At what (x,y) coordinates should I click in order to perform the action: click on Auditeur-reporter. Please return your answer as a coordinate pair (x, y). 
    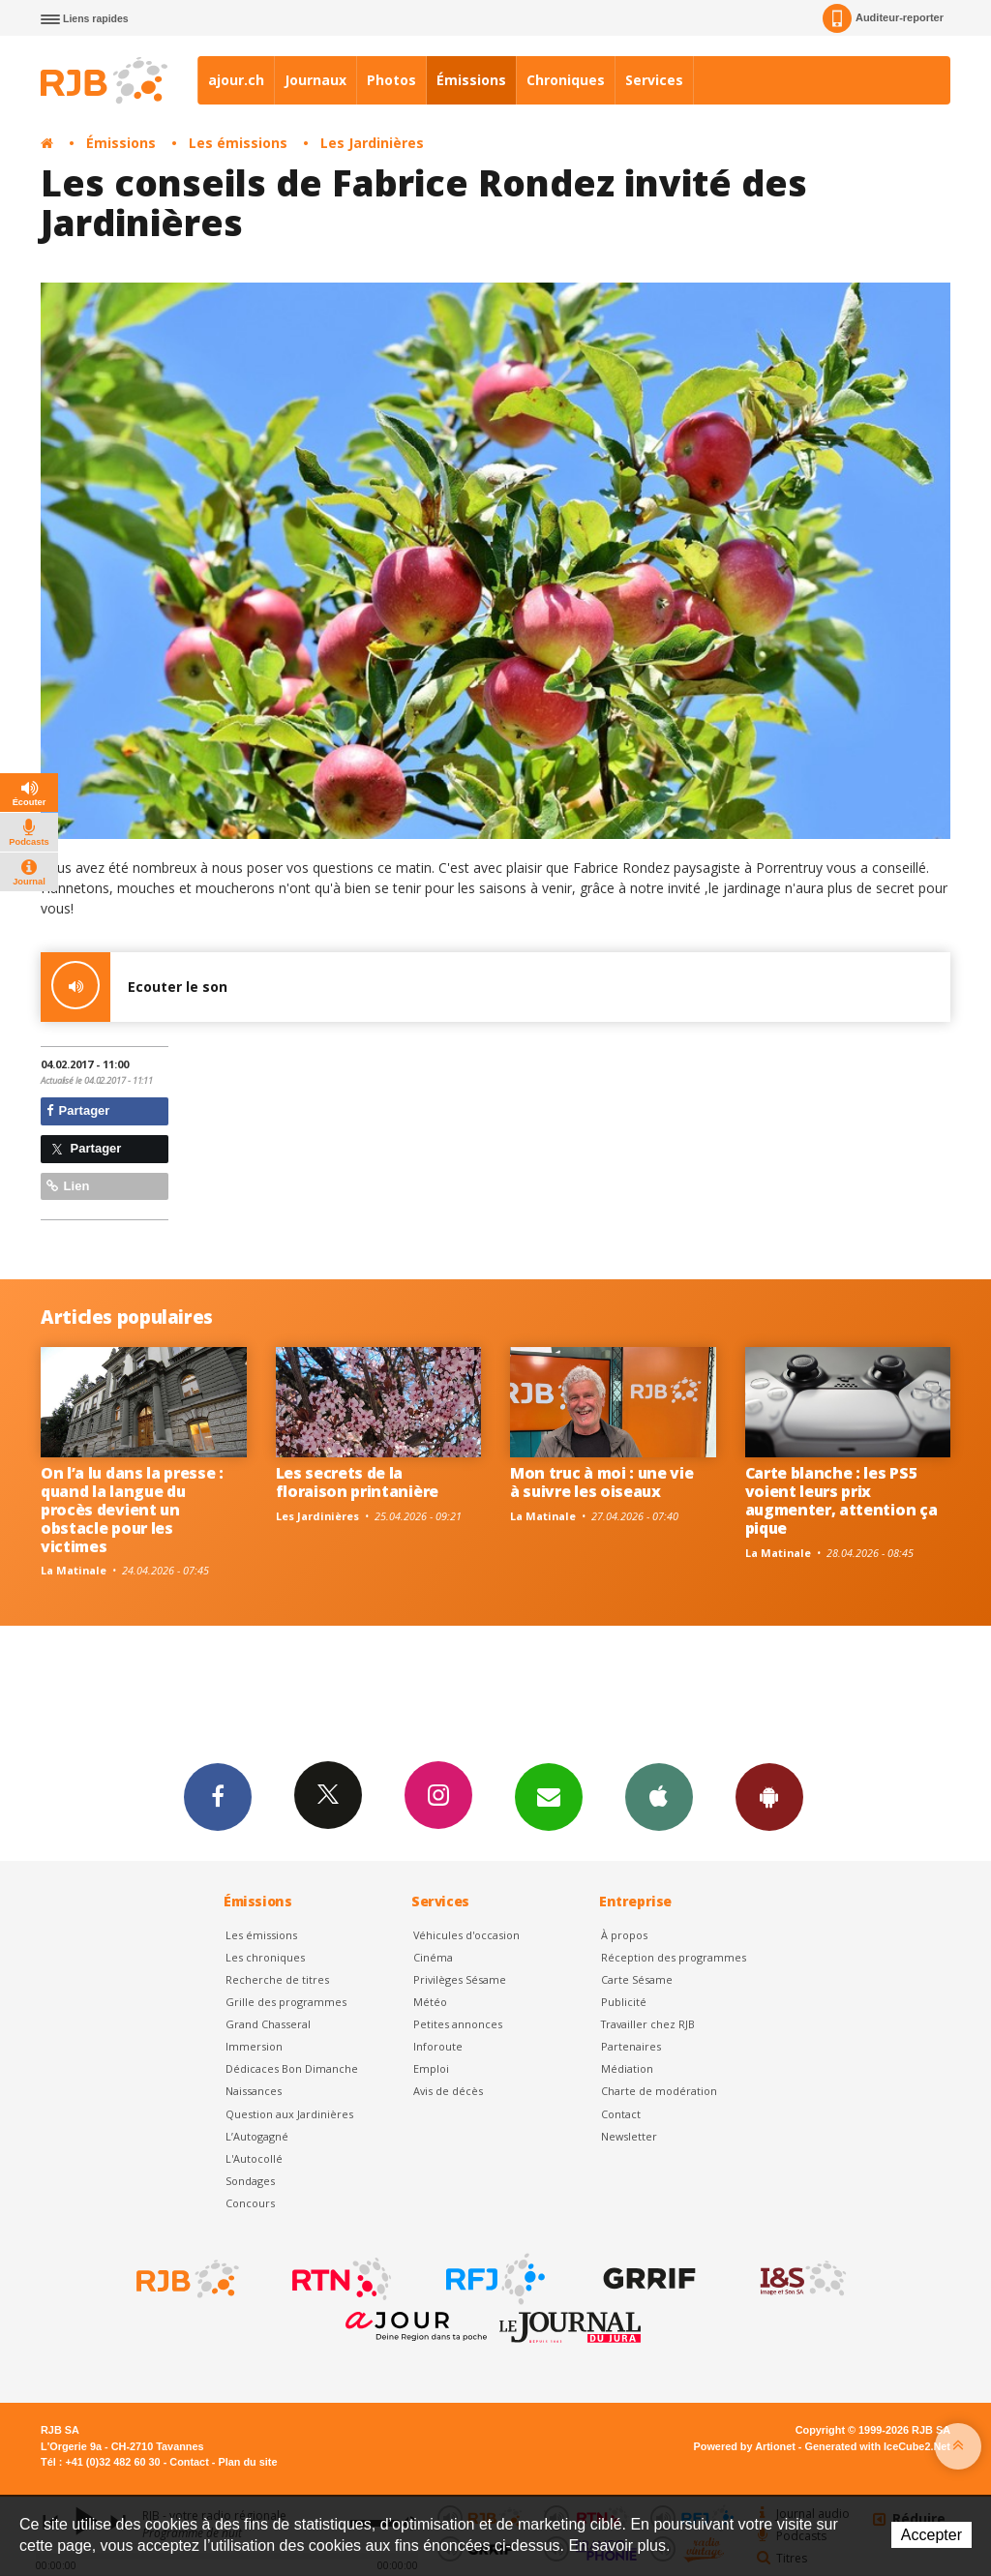
    Looking at the image, I should click on (883, 18).